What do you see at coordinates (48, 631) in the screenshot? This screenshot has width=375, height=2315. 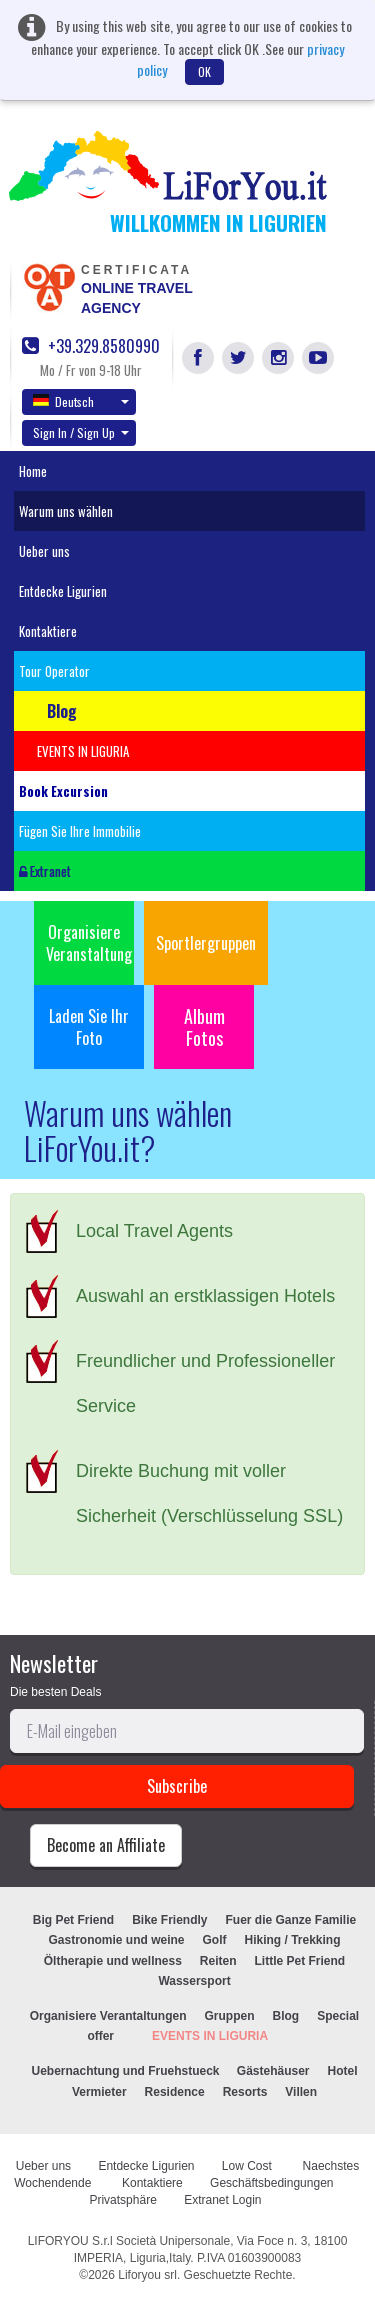 I see `Kontaktiere` at bounding box center [48, 631].